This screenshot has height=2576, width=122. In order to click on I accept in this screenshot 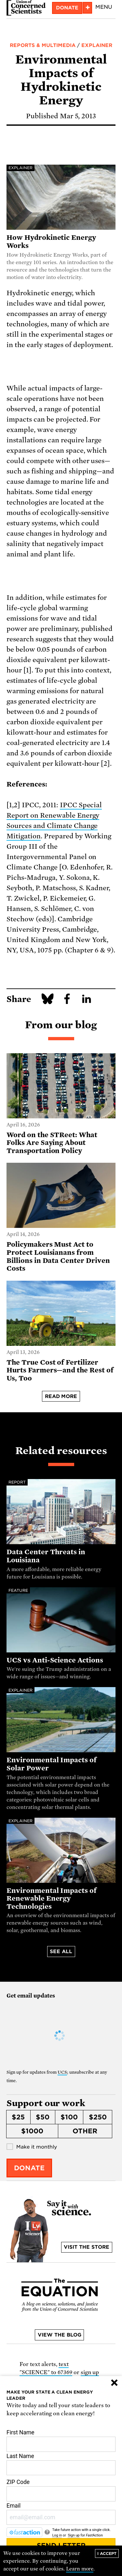, I will do `click(106, 2553)`.